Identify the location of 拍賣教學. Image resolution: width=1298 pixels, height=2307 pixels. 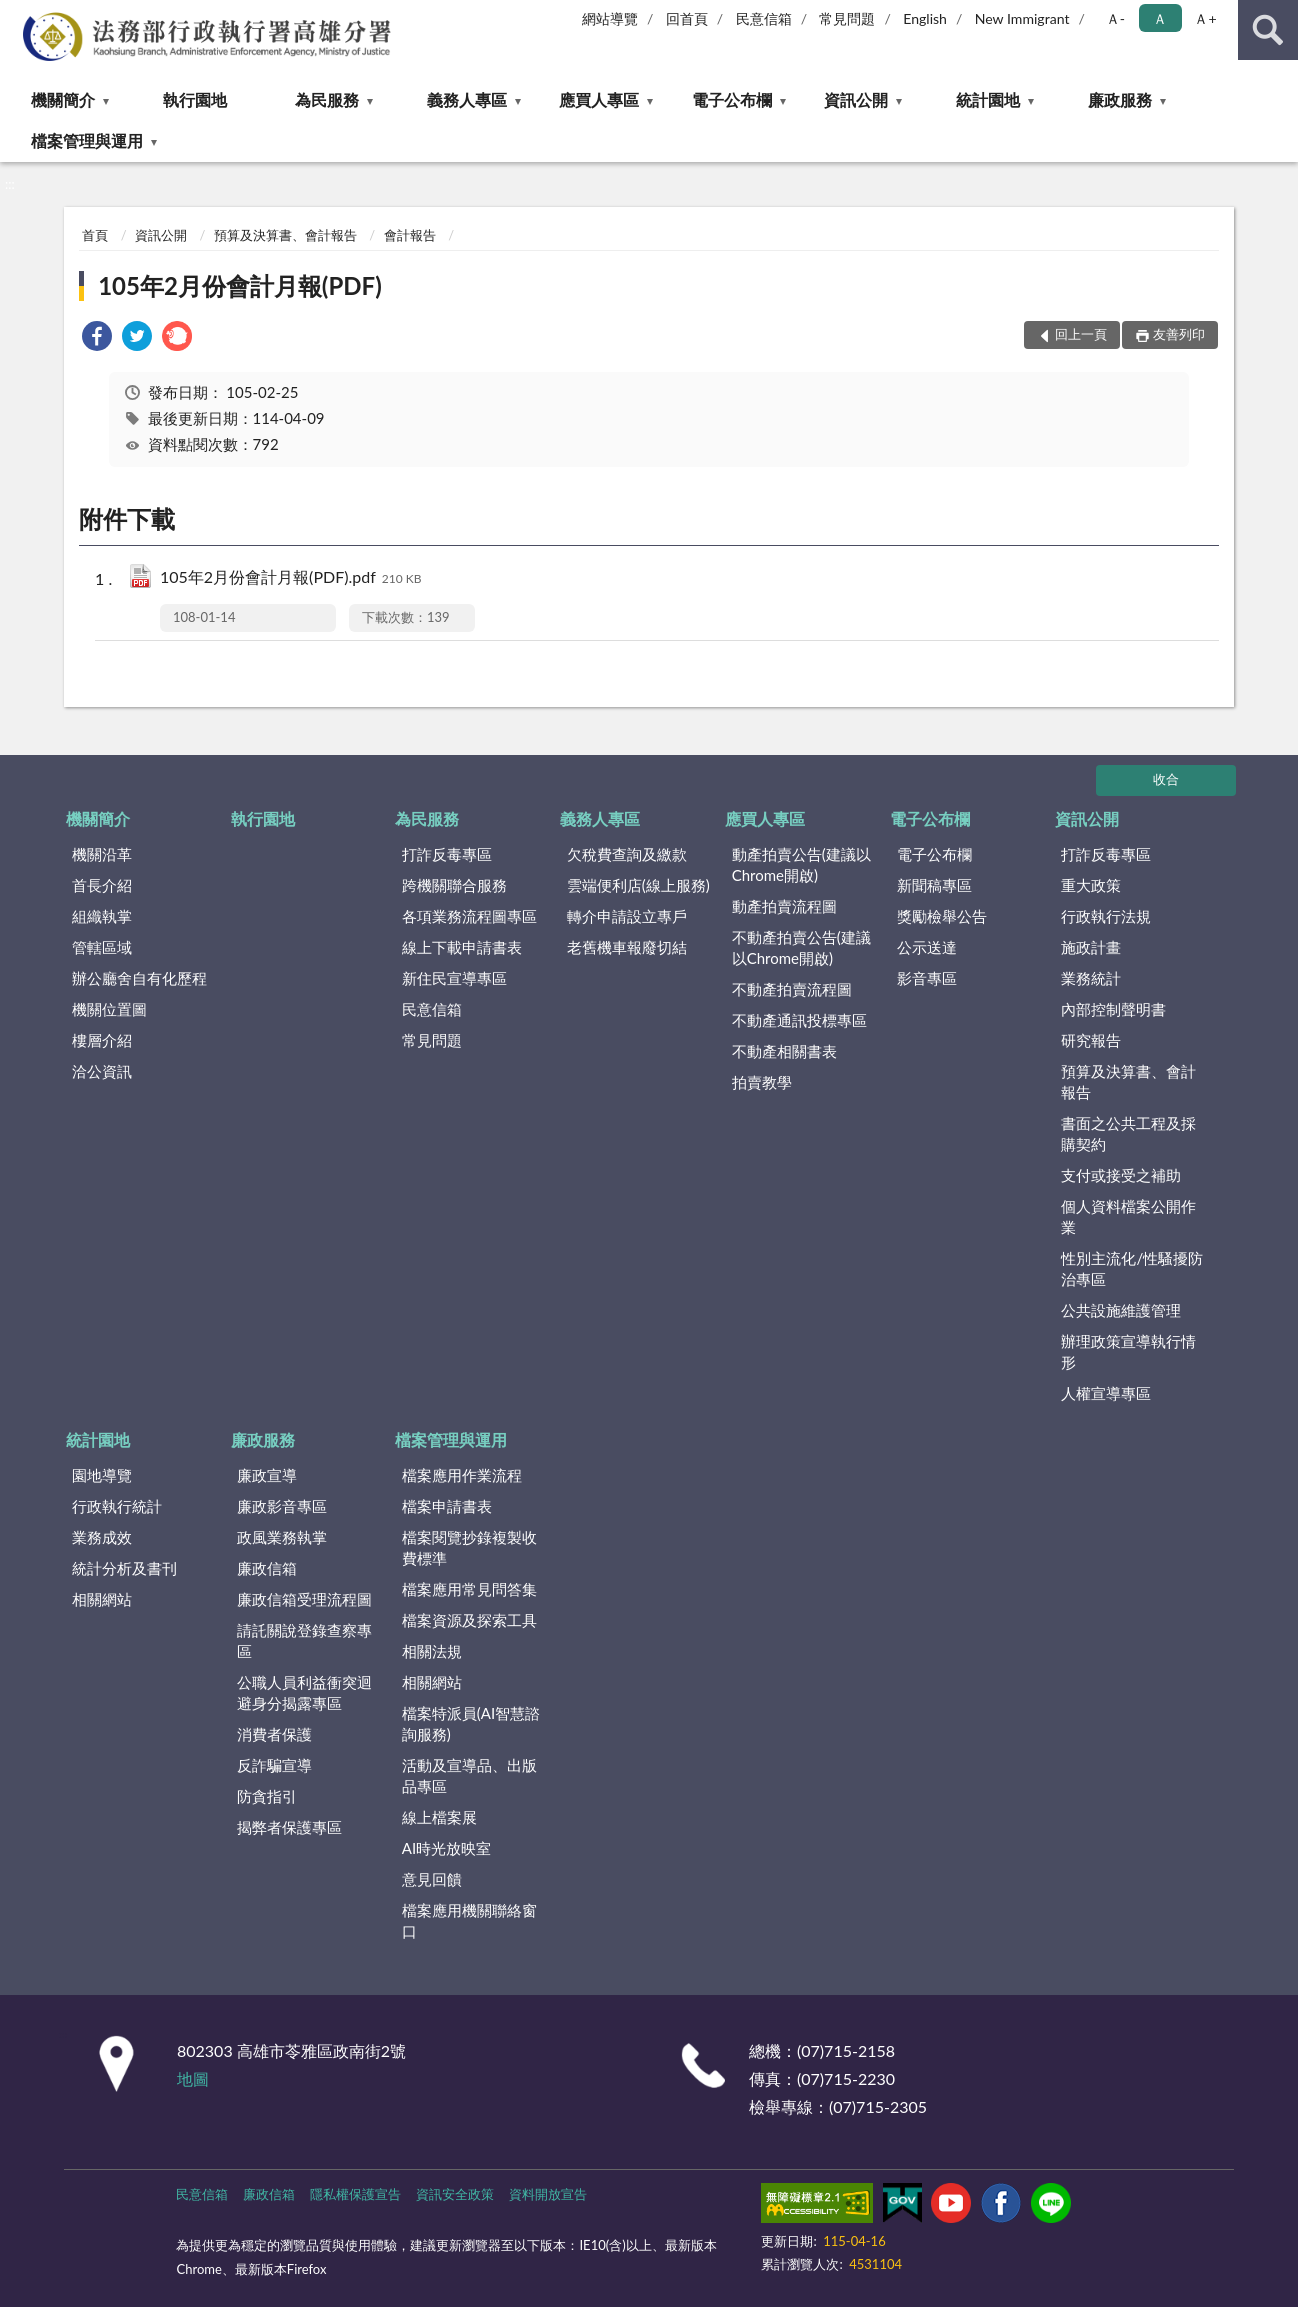
(762, 1082).